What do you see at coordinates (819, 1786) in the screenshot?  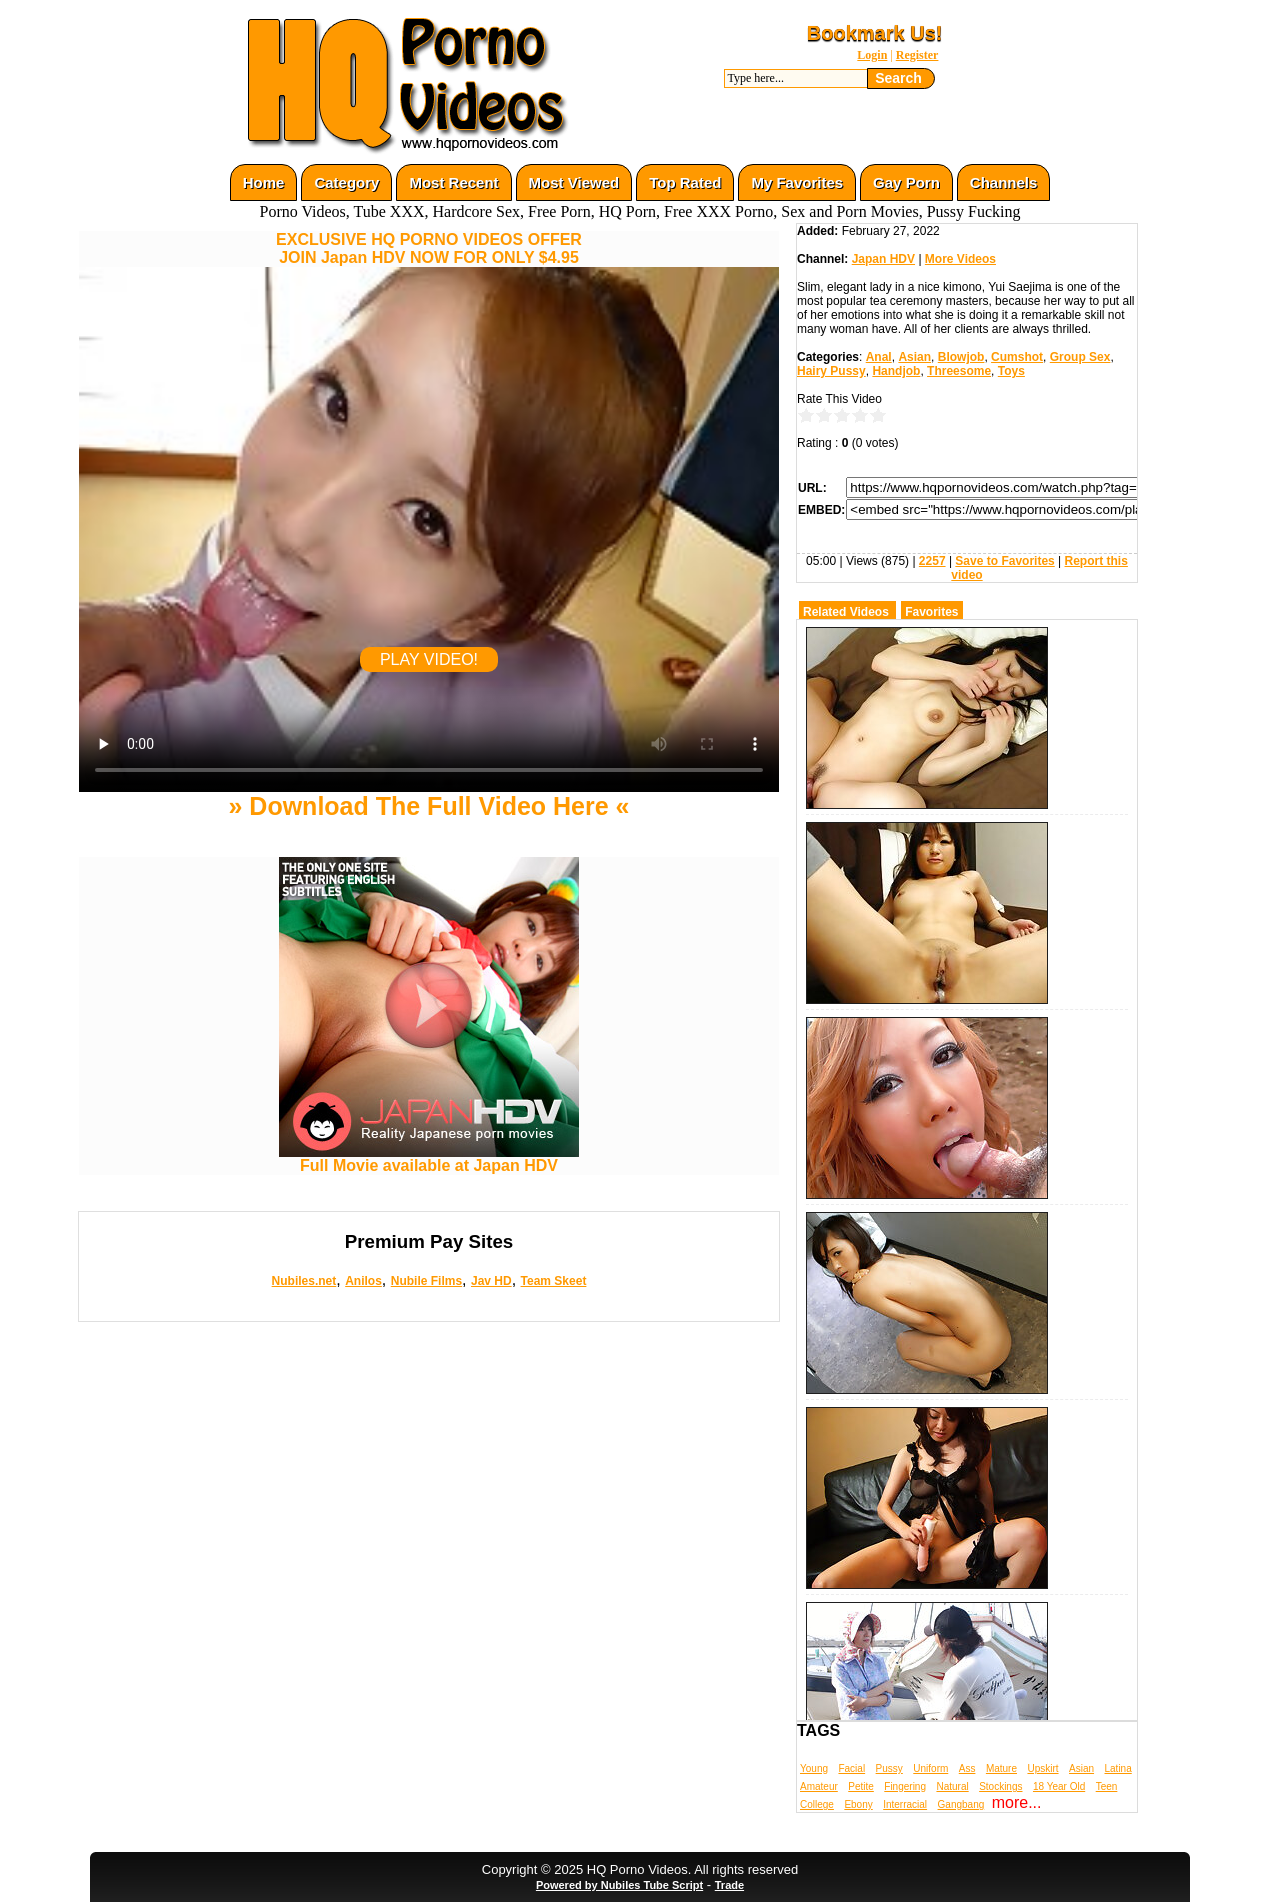 I see `Amateur` at bounding box center [819, 1786].